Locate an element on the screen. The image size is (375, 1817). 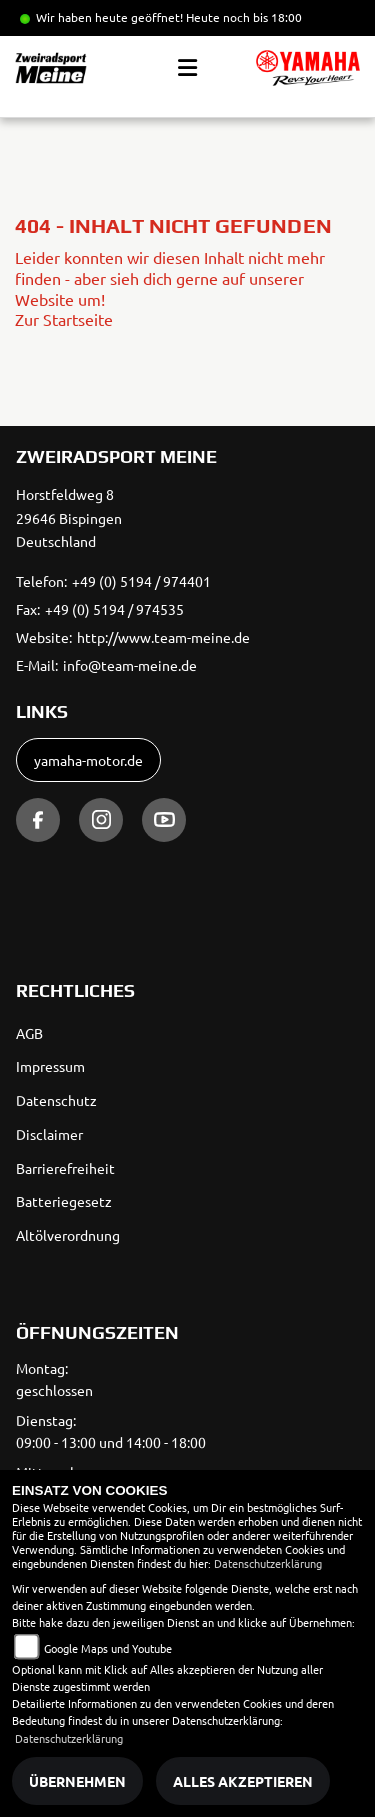
+49 (0) 5194 / 974401 is located at coordinates (141, 581).